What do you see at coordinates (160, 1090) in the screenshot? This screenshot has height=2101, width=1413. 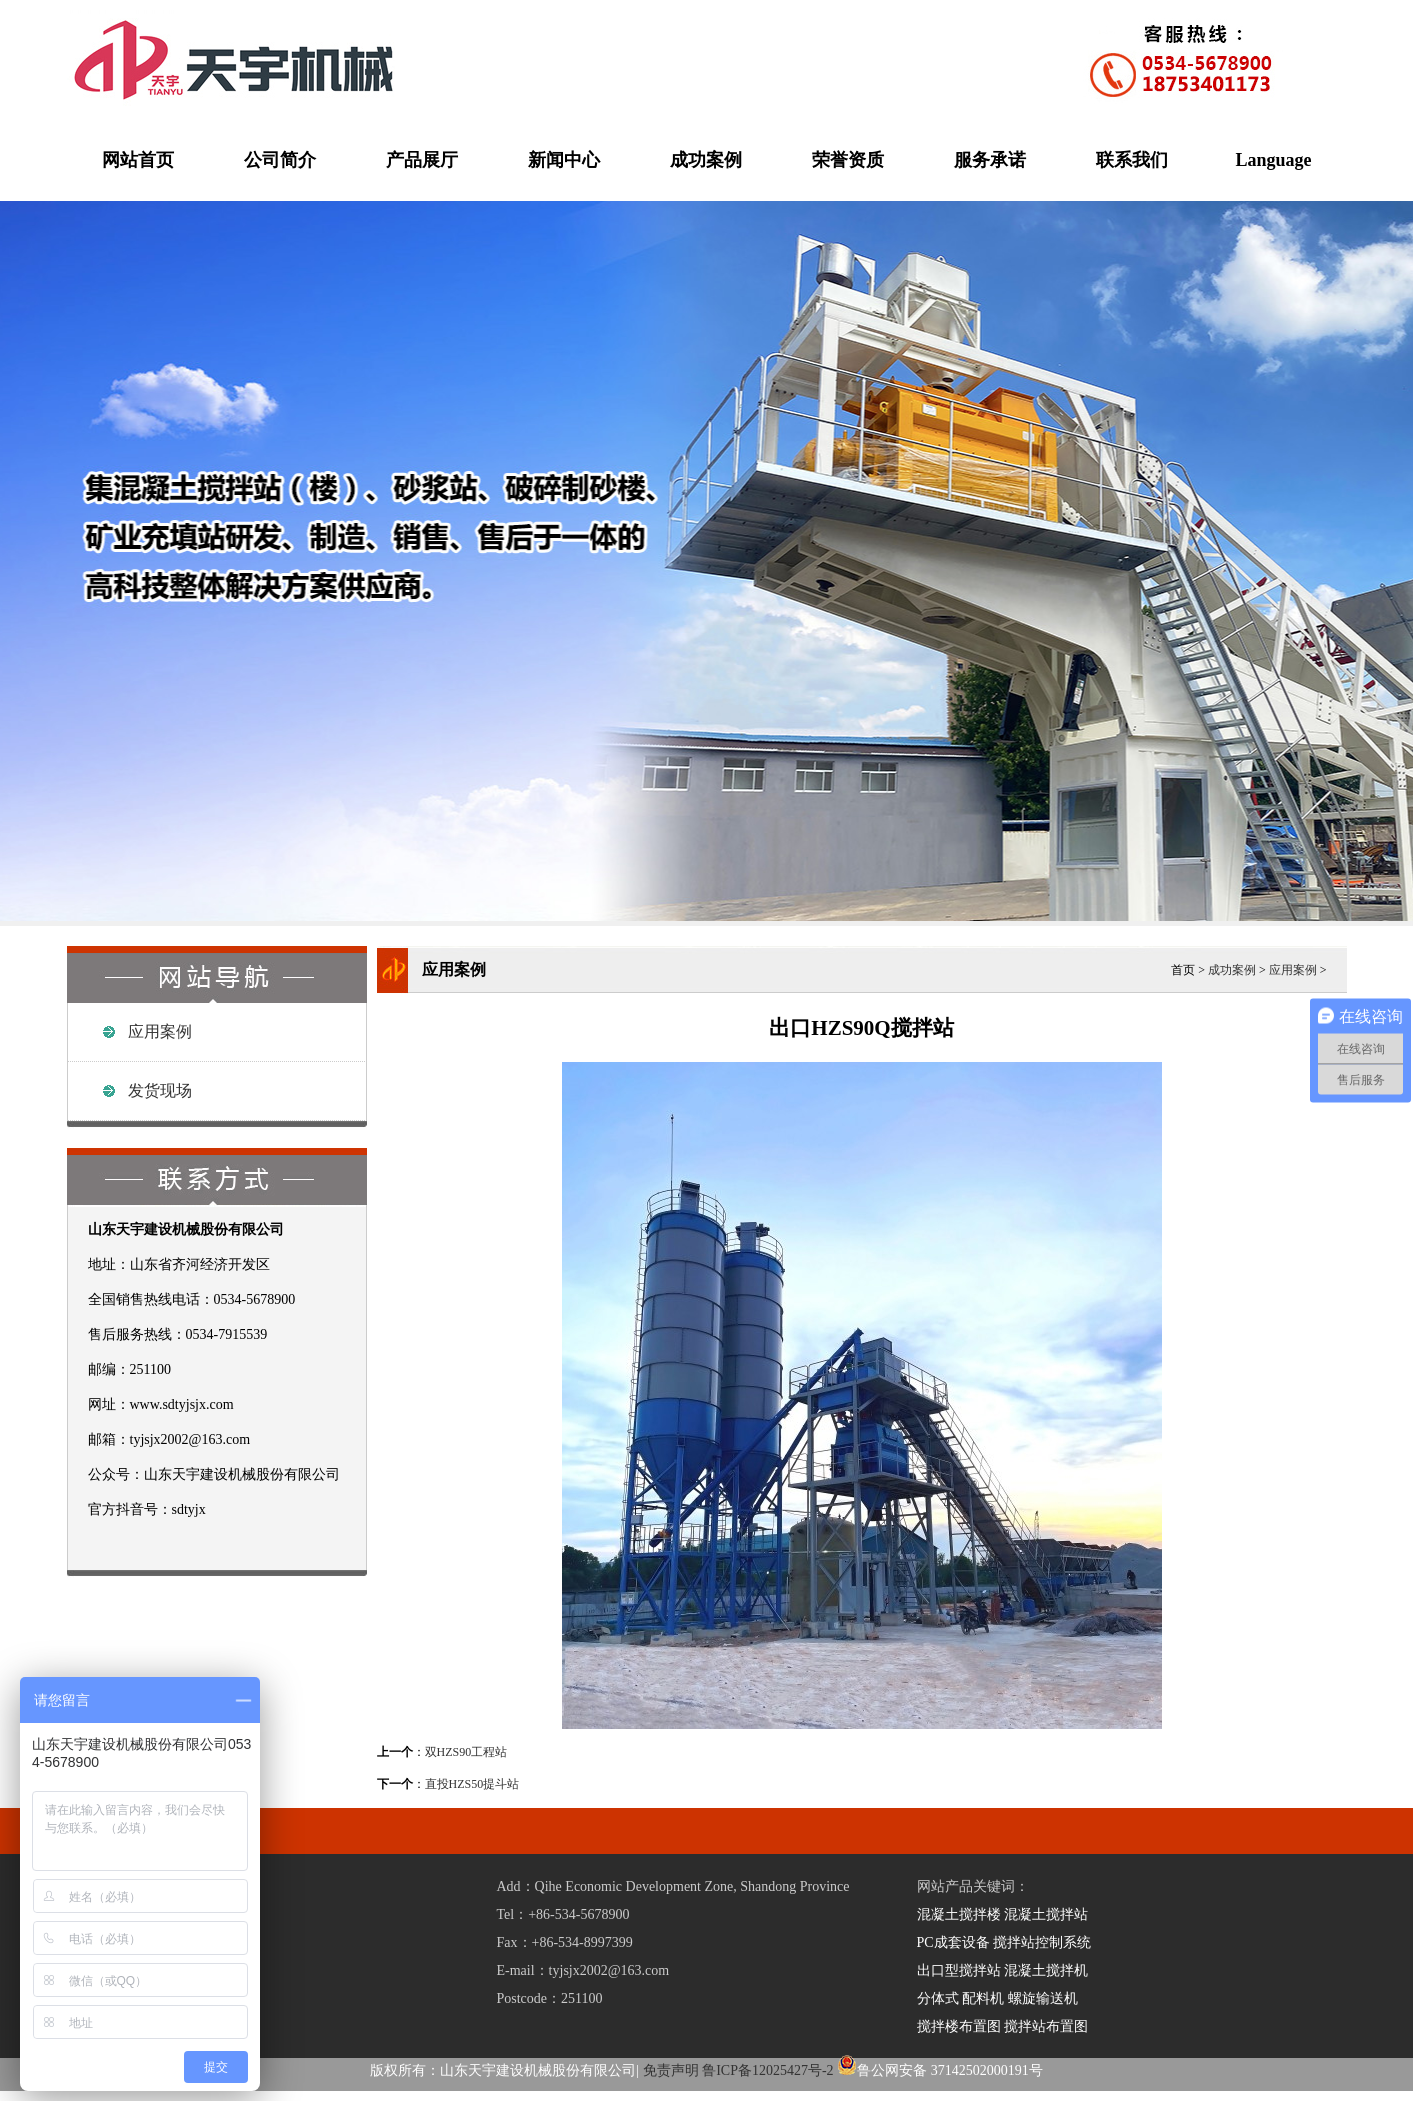 I see `发货现场` at bounding box center [160, 1090].